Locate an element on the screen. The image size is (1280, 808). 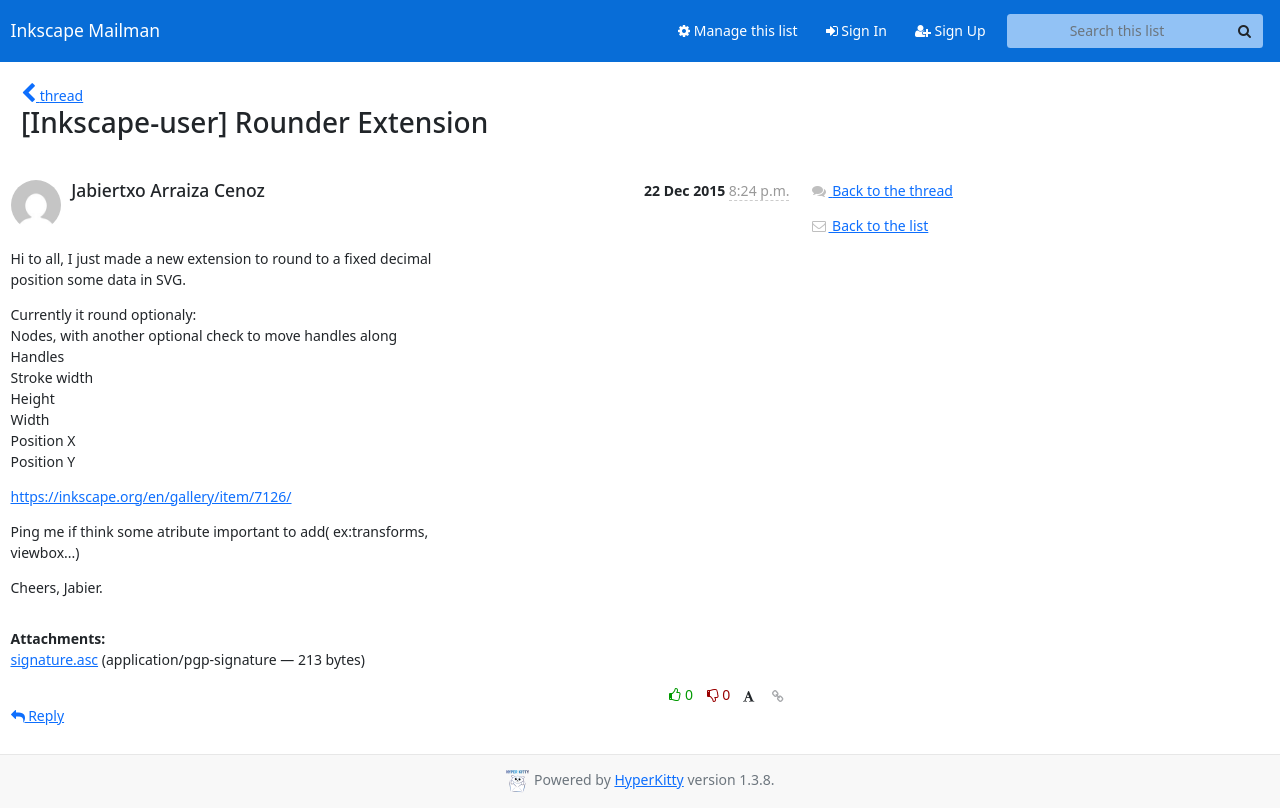
0 [Dislike thread] is located at coordinates (719, 694).